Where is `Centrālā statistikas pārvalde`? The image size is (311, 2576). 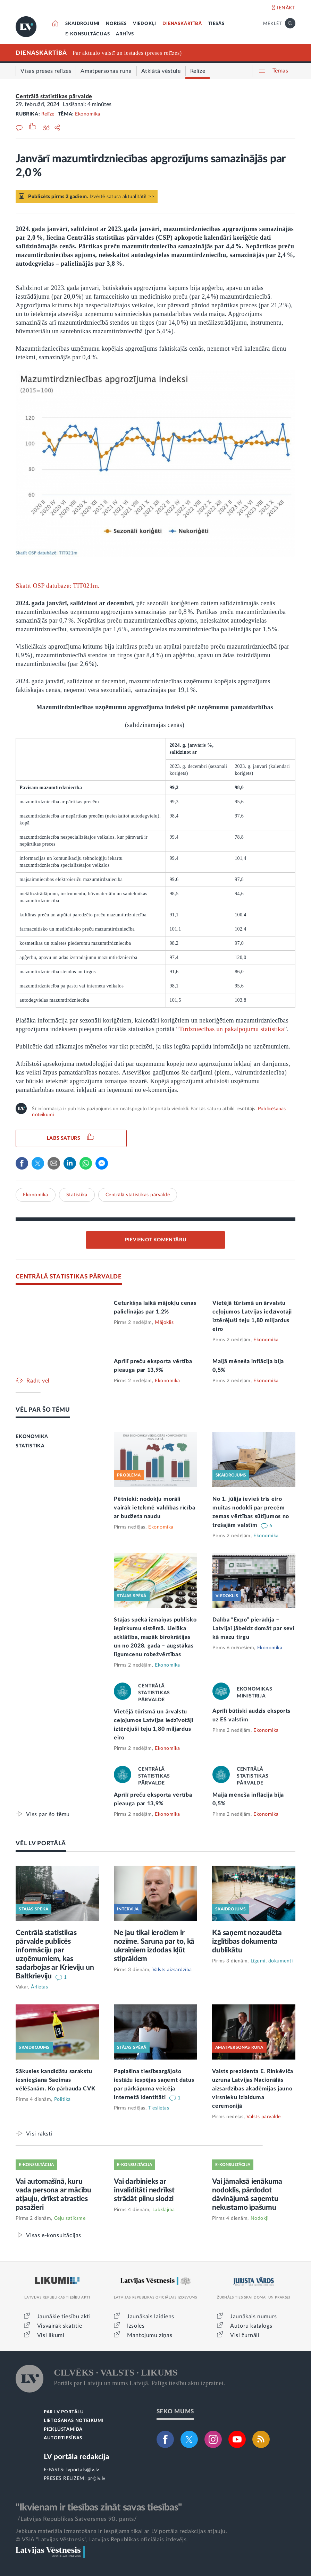 Centrālā statistikas pārvalde is located at coordinates (54, 96).